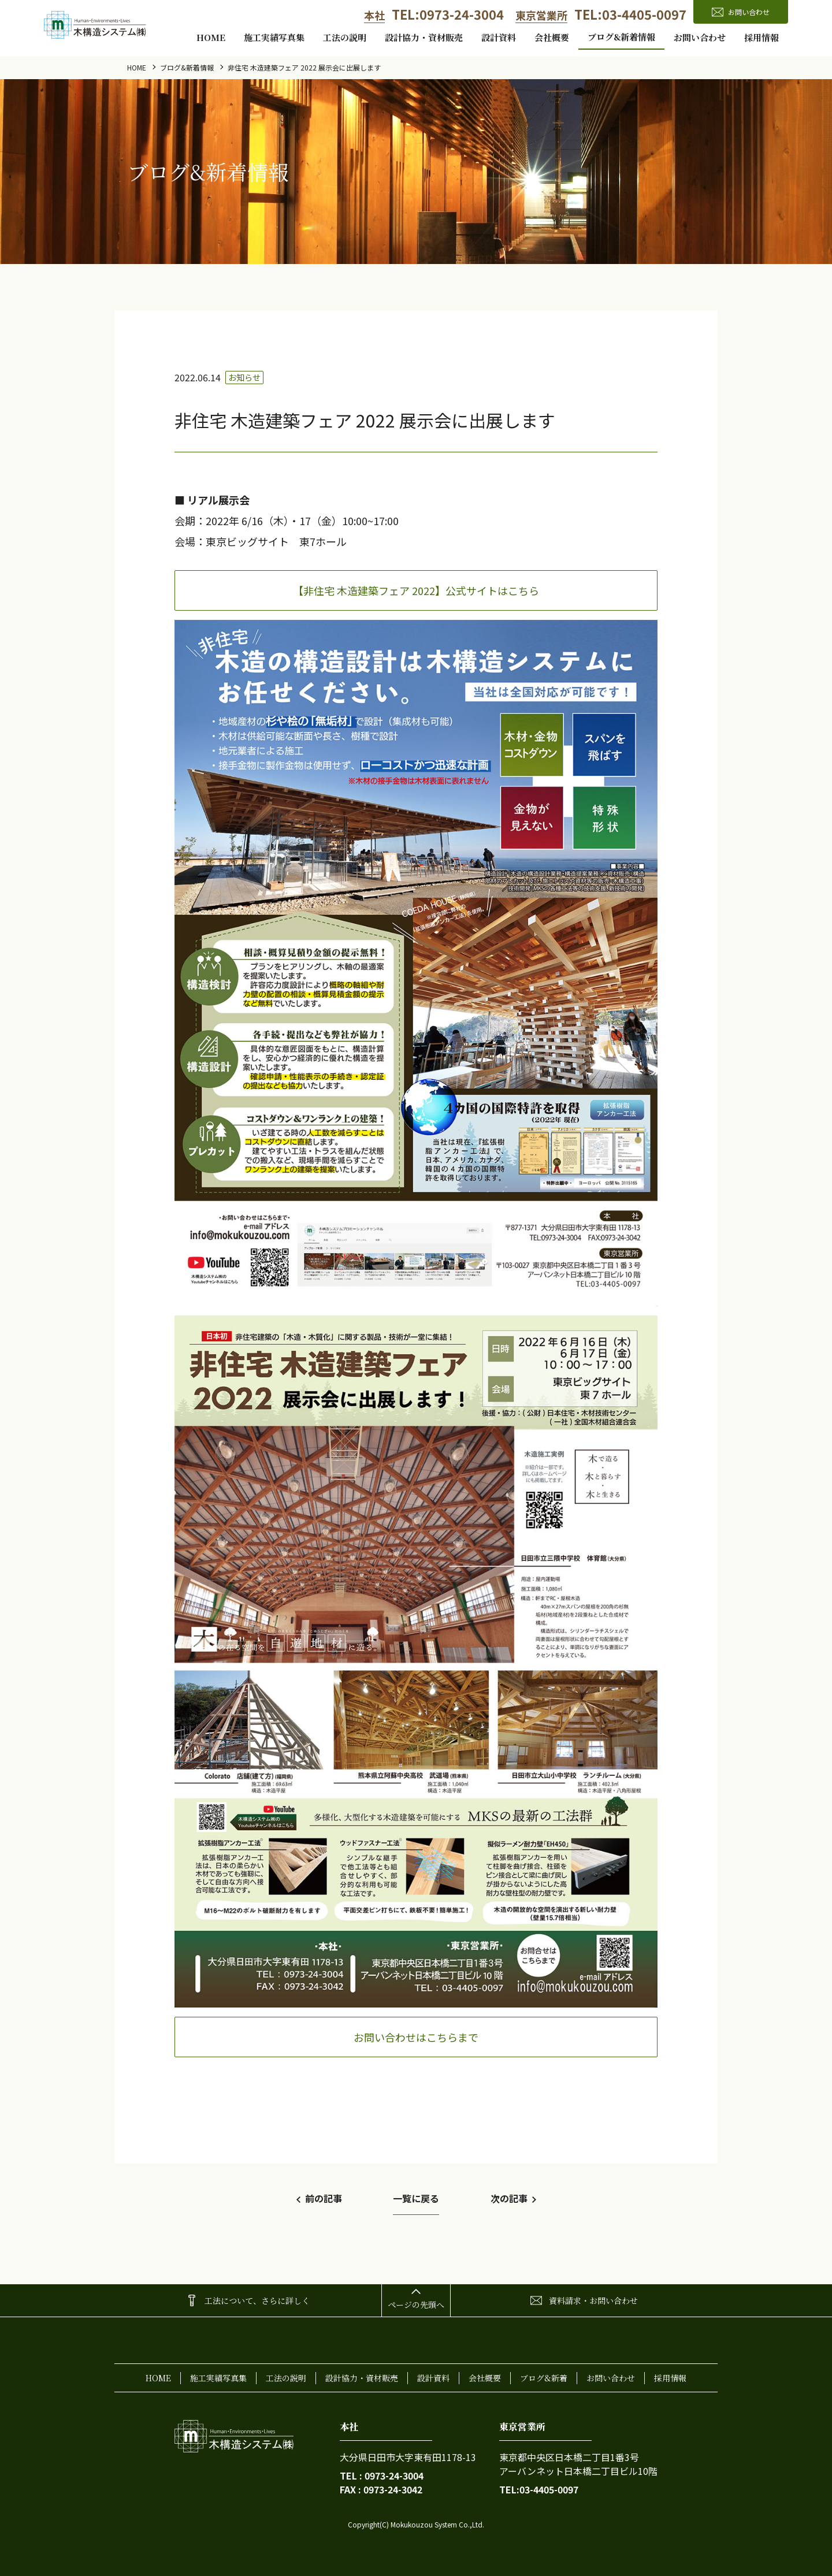  Describe the element at coordinates (416, 2198) in the screenshot. I see `一覧に戻る` at that location.